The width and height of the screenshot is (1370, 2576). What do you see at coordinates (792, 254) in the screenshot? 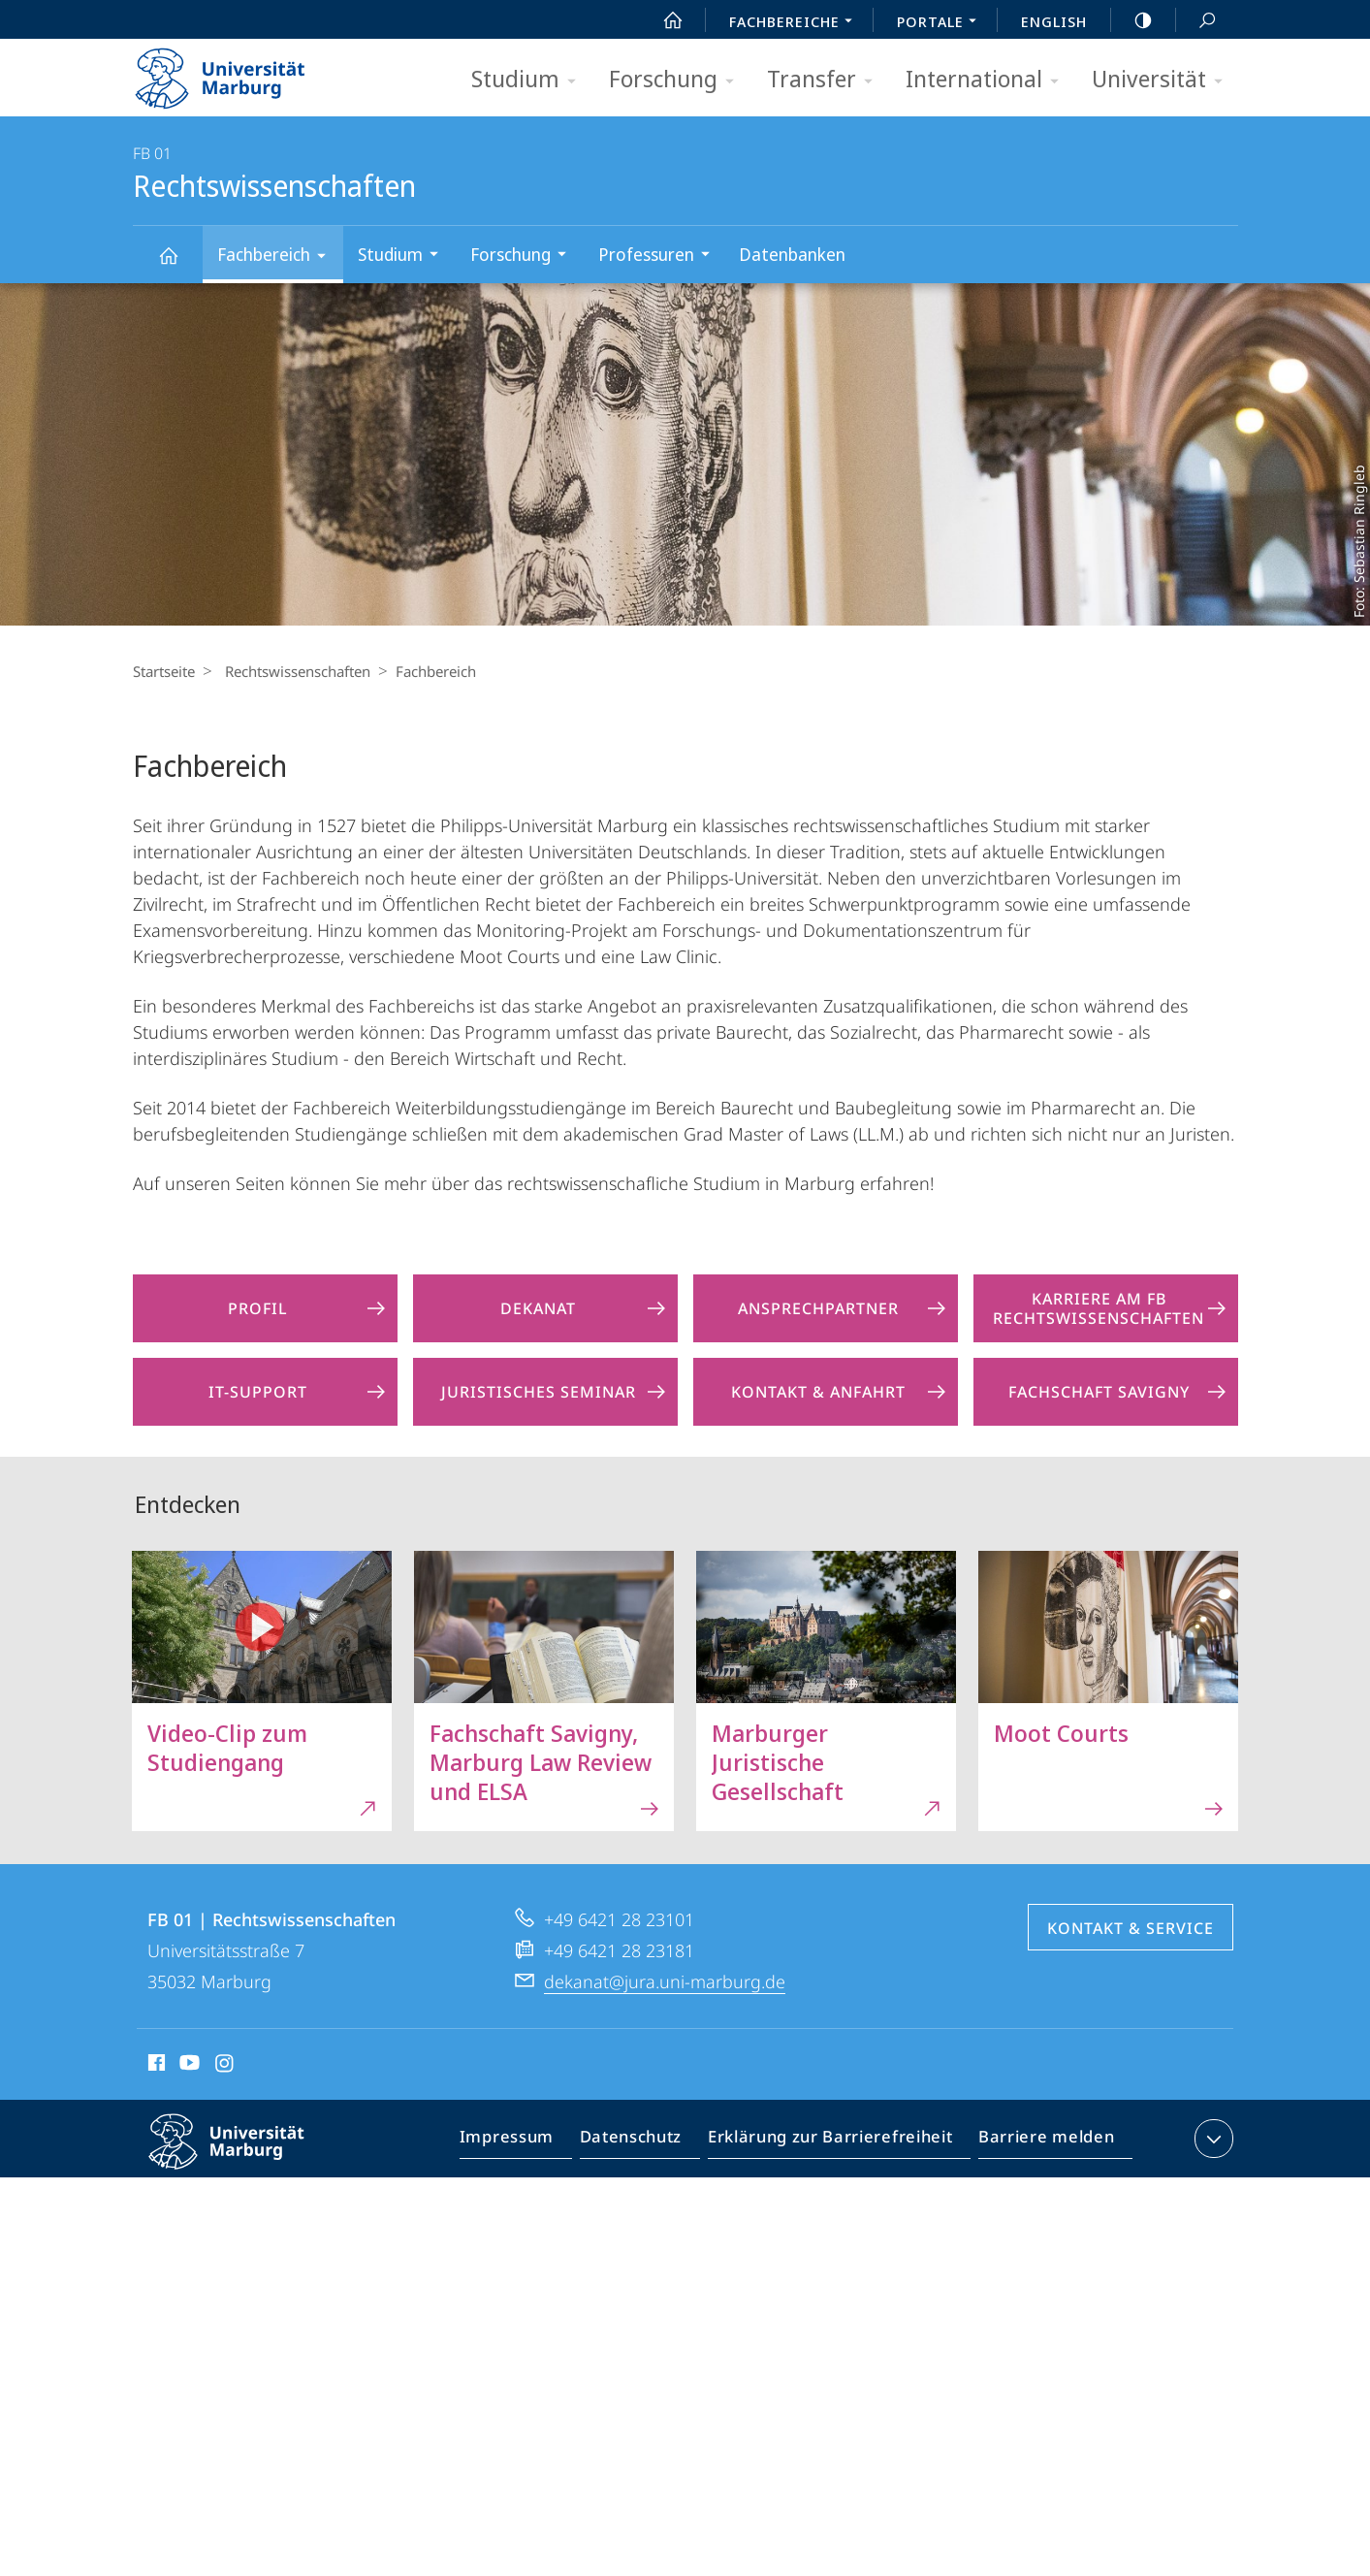
I see `Datenbanken` at bounding box center [792, 254].